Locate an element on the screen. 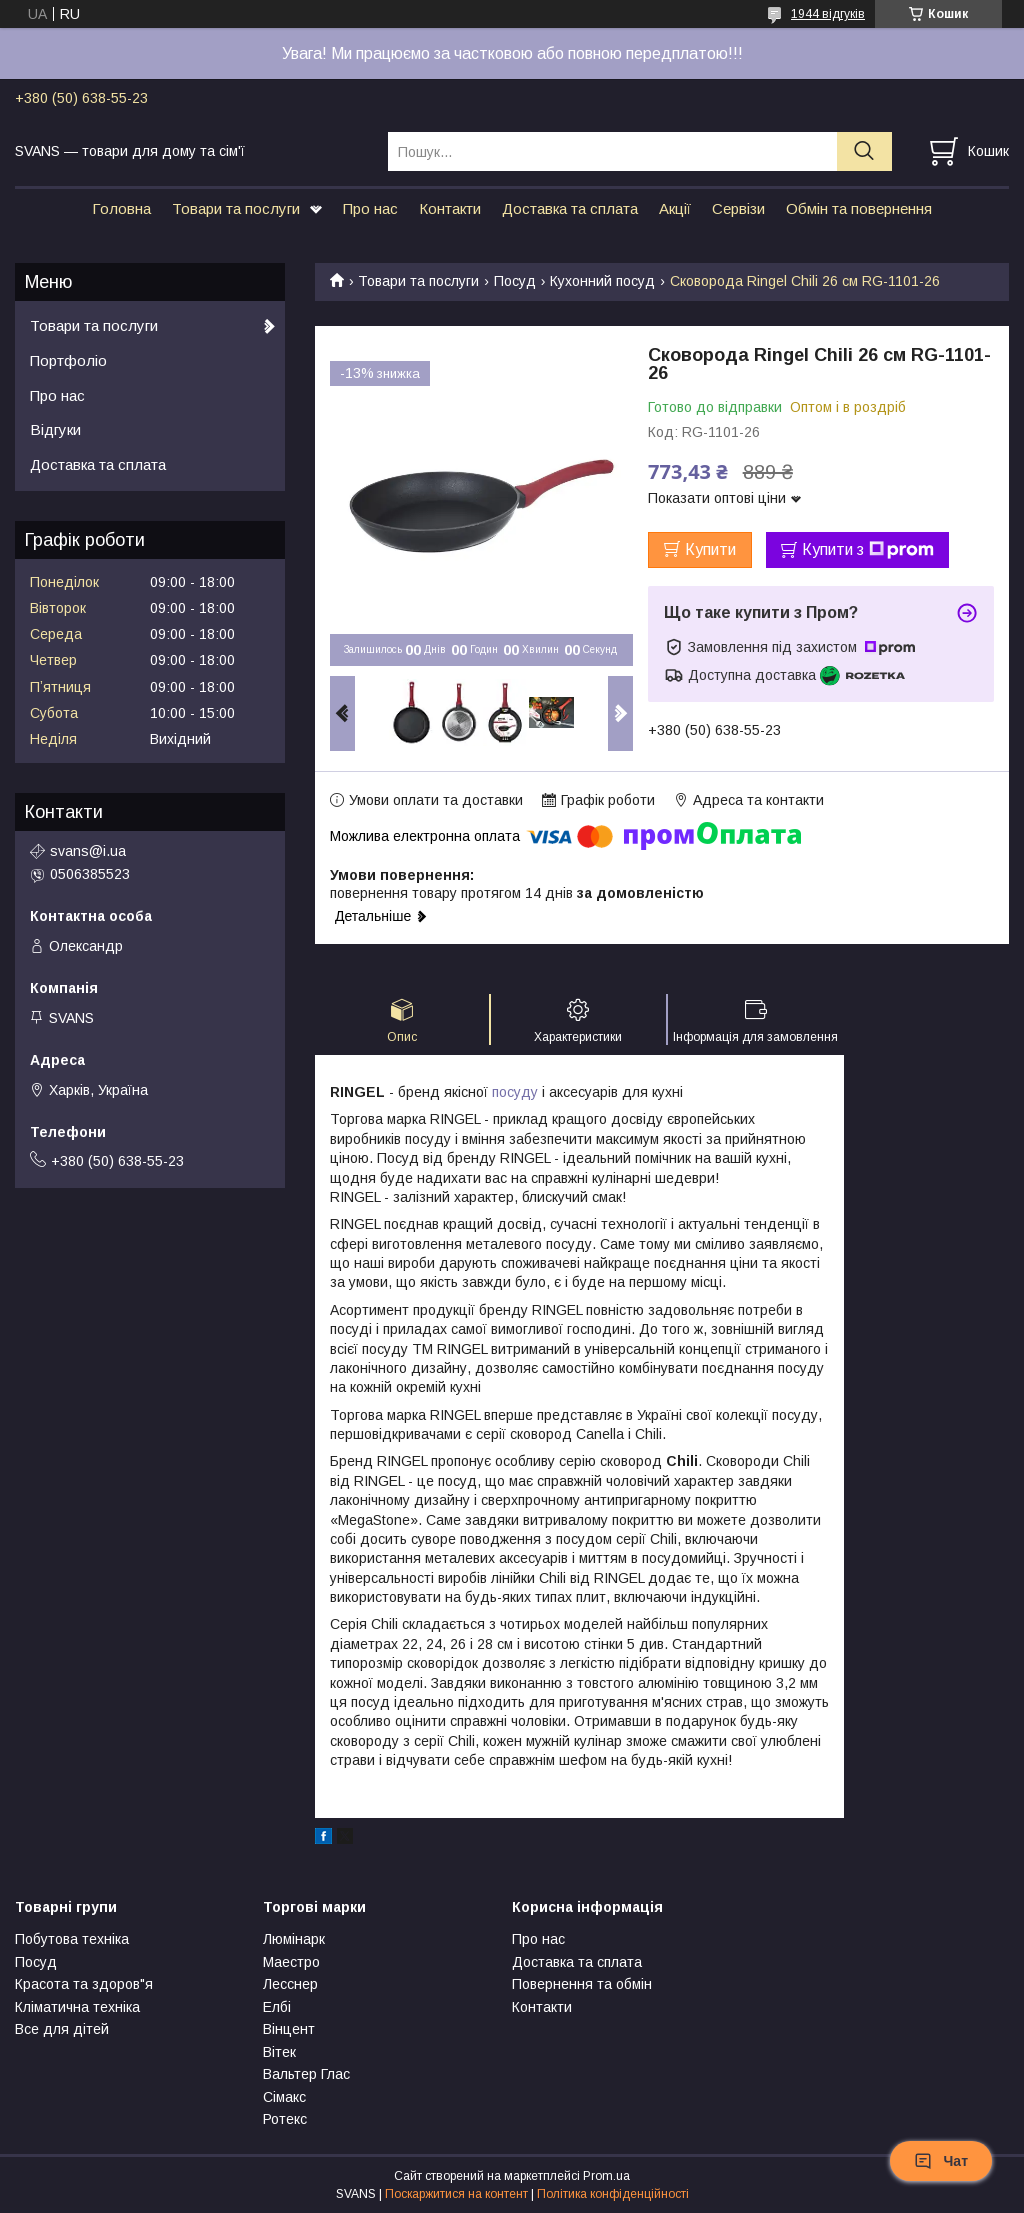 The height and width of the screenshot is (2213, 1024). Посуд is located at coordinates (515, 281).